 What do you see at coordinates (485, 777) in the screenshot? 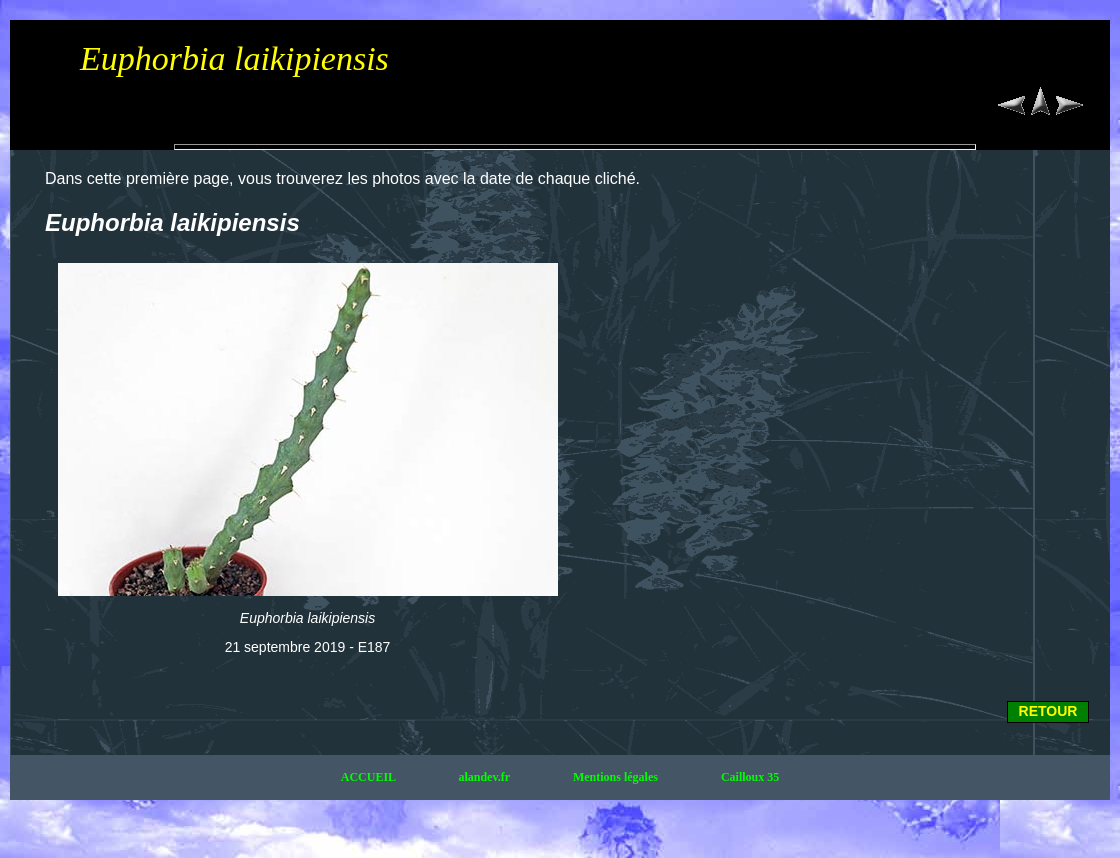
I see `alandev.fr` at bounding box center [485, 777].